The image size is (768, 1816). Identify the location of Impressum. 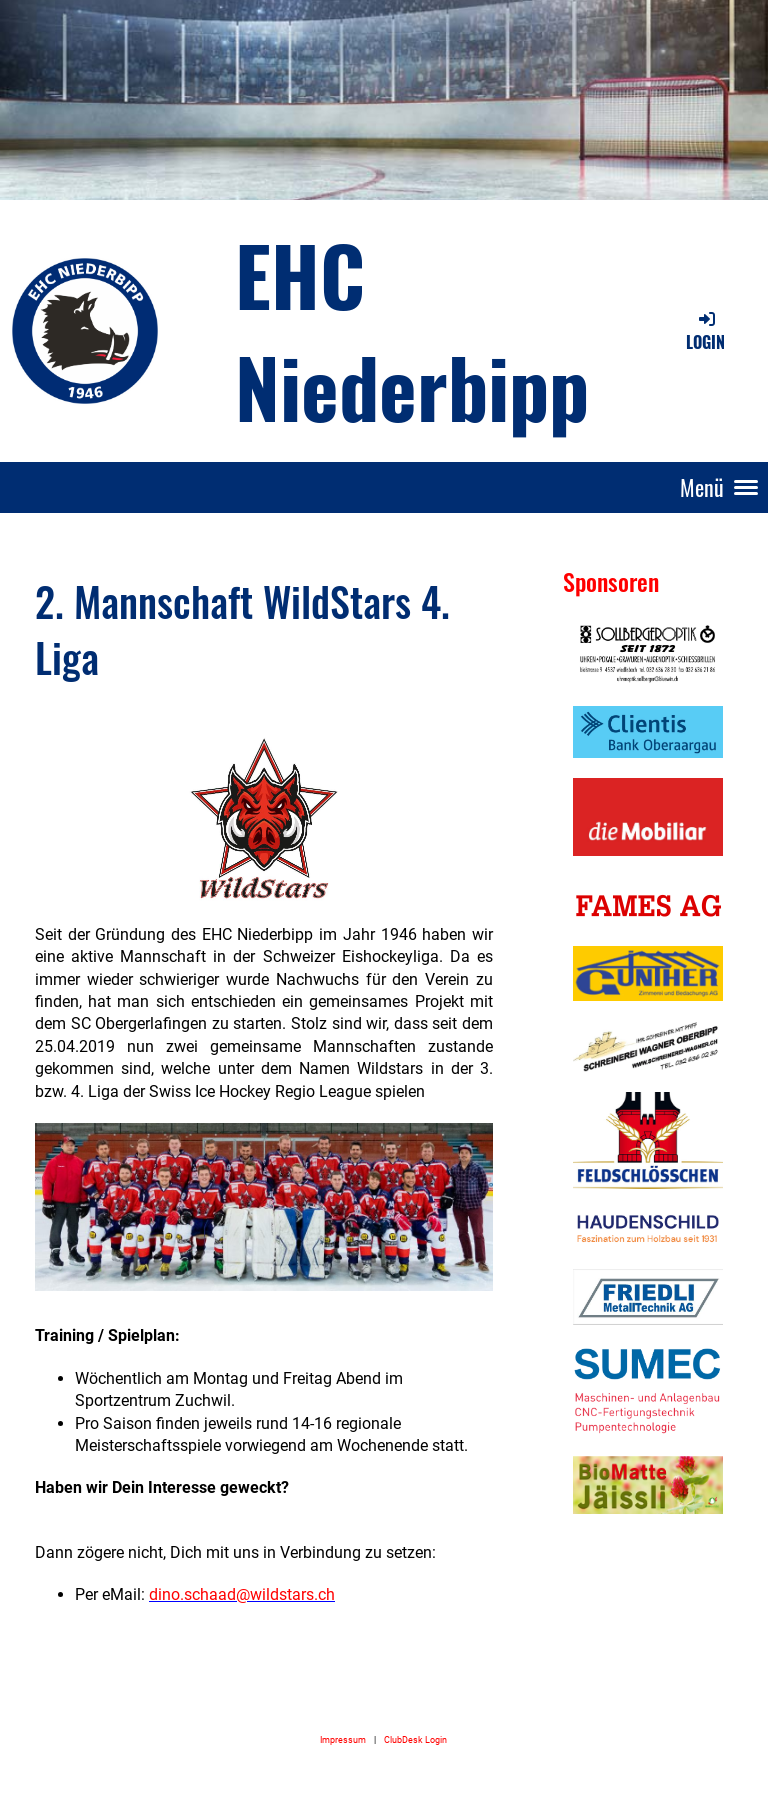
(343, 1739).